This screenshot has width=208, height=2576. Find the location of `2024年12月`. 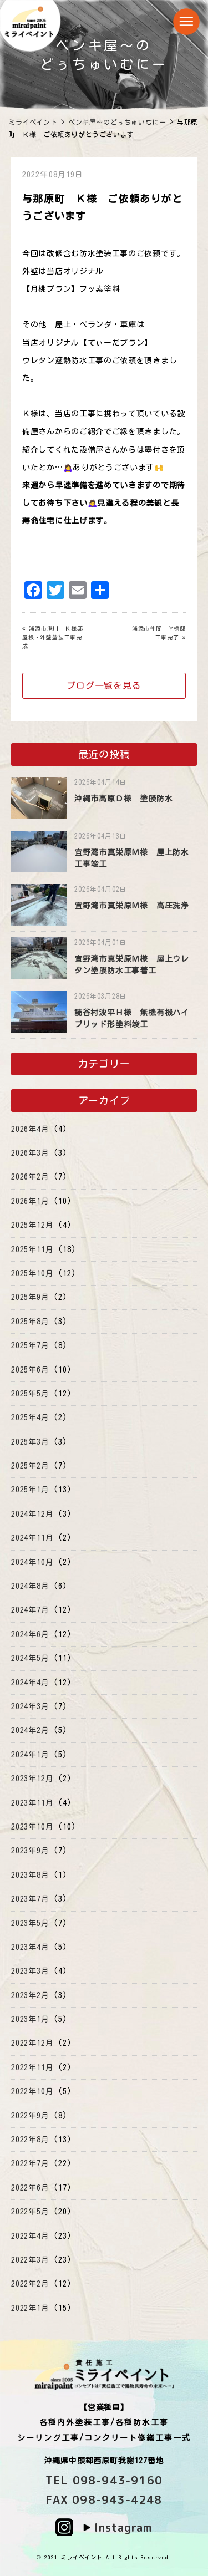

2024年12月 is located at coordinates (32, 1514).